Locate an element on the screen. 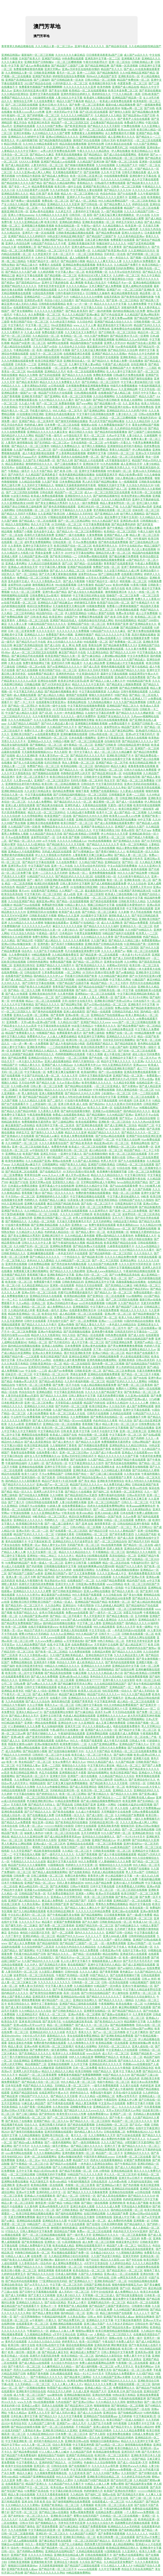  无码不卡中文字幕av is located at coordinates (145, 392).